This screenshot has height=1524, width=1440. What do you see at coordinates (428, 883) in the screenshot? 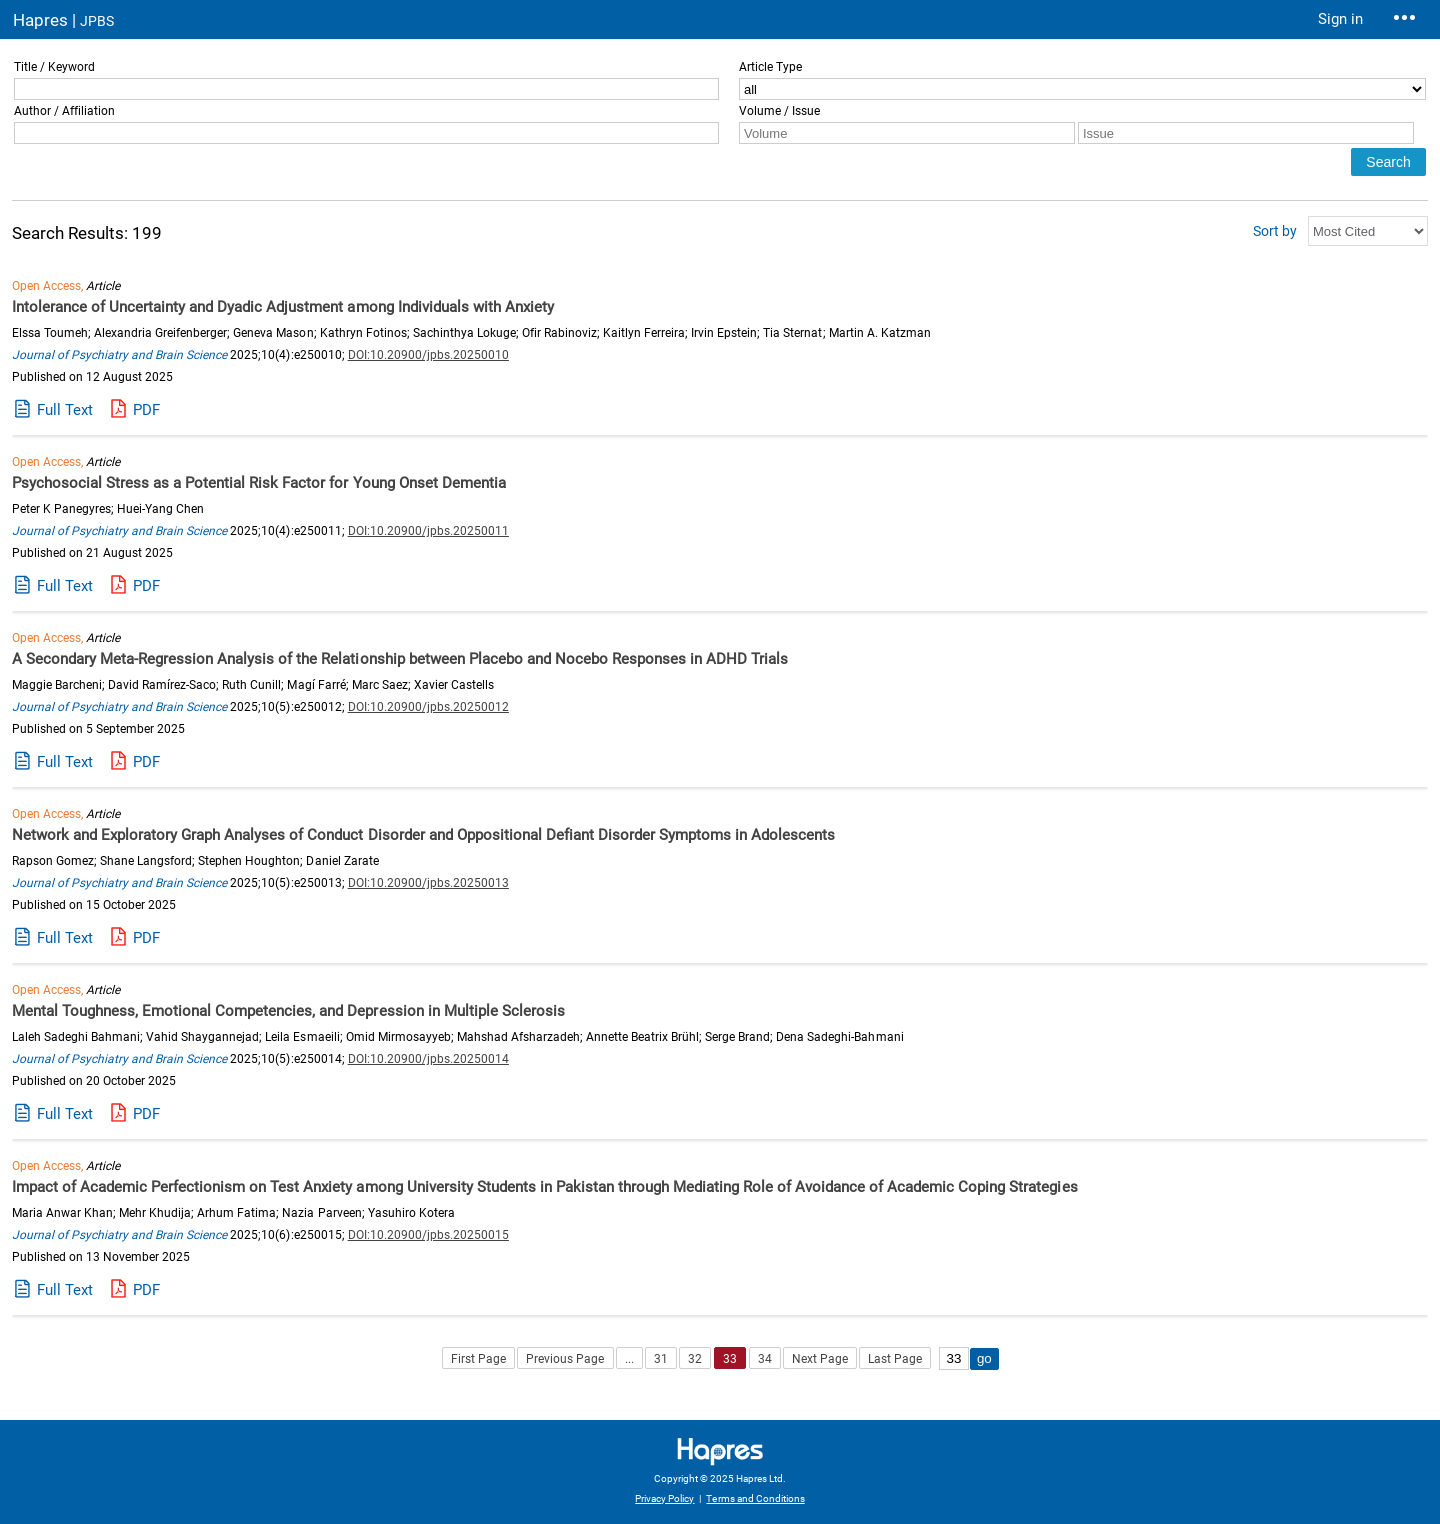
I see `DOI:10.20900/jpbs.20250013` at bounding box center [428, 883].